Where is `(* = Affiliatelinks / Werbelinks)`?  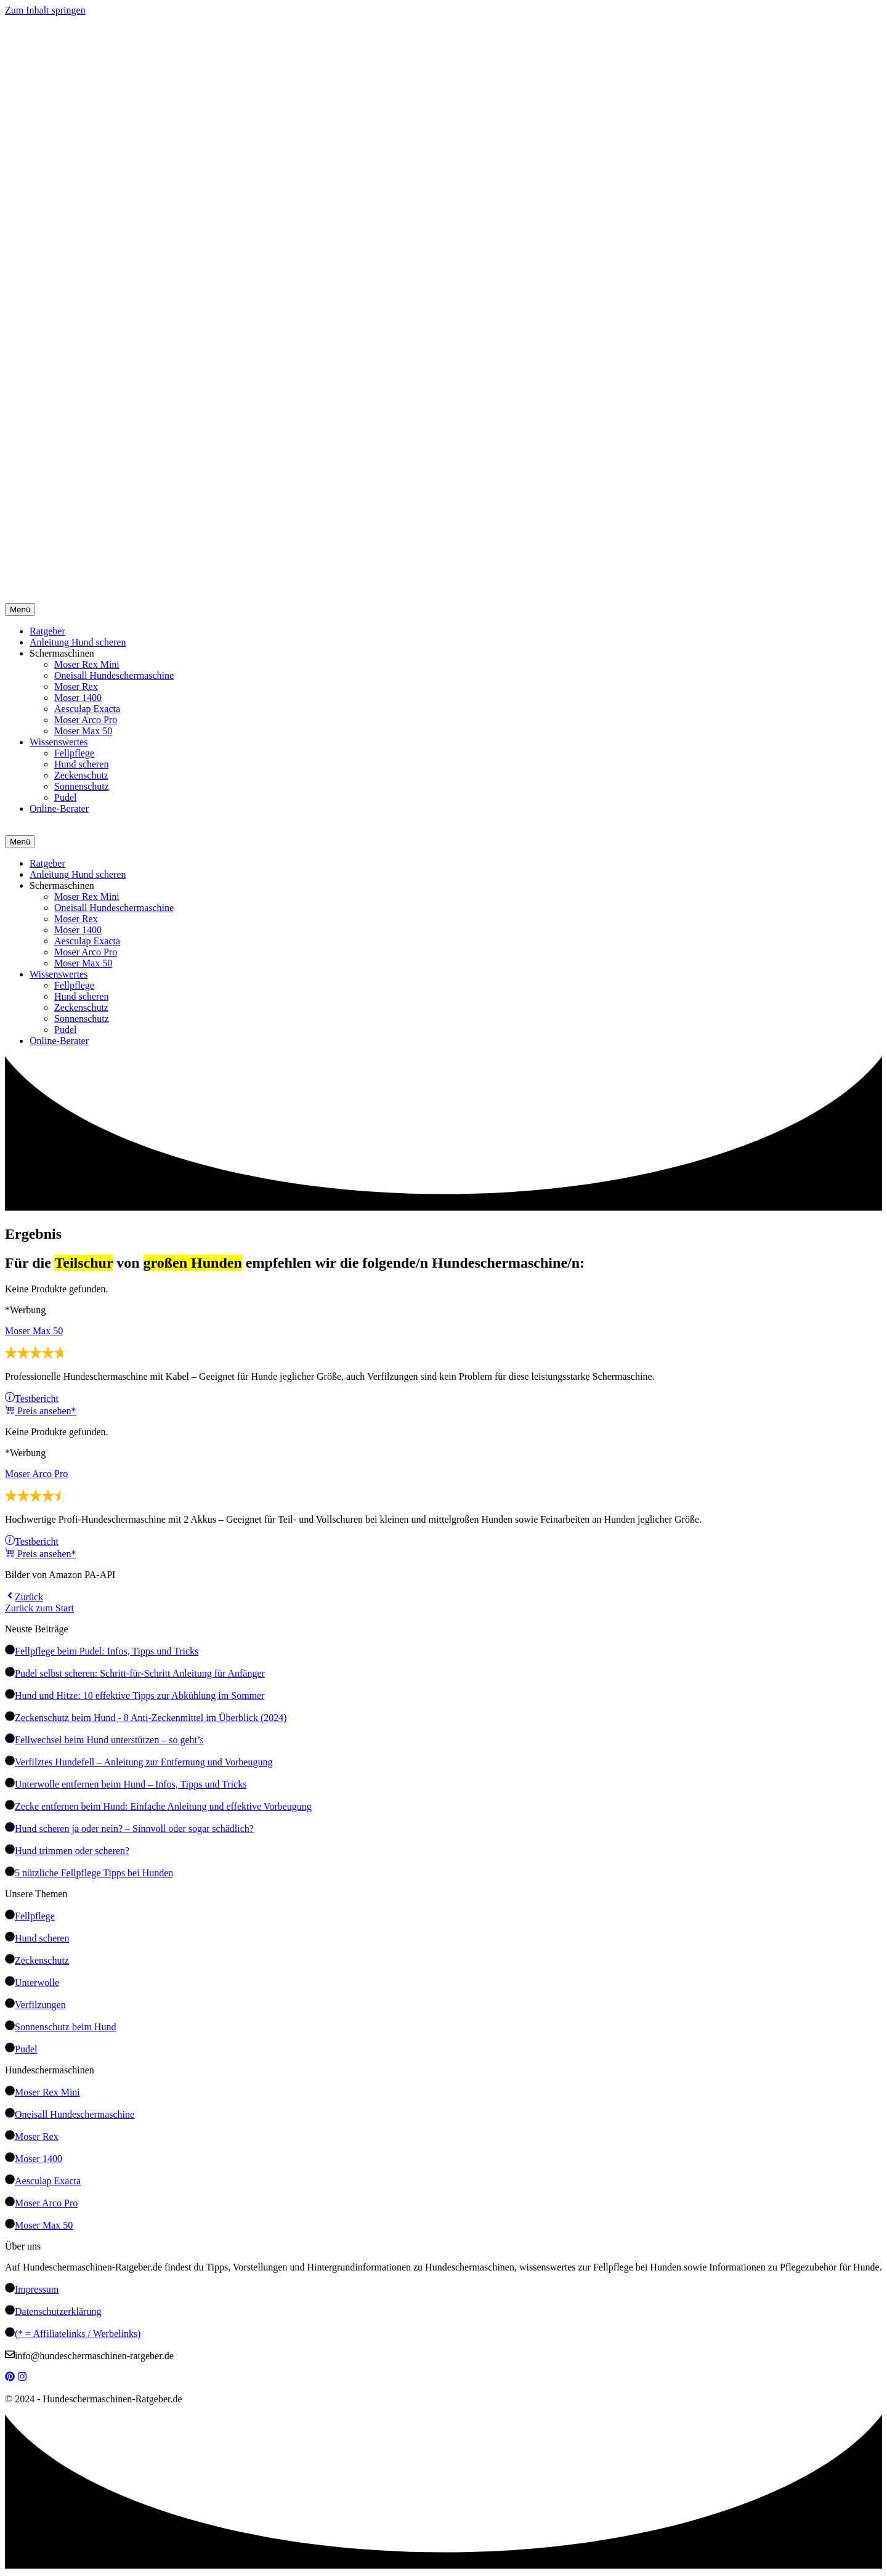
(* = Affiliatelinks / Werbelinks) is located at coordinates (77, 2333).